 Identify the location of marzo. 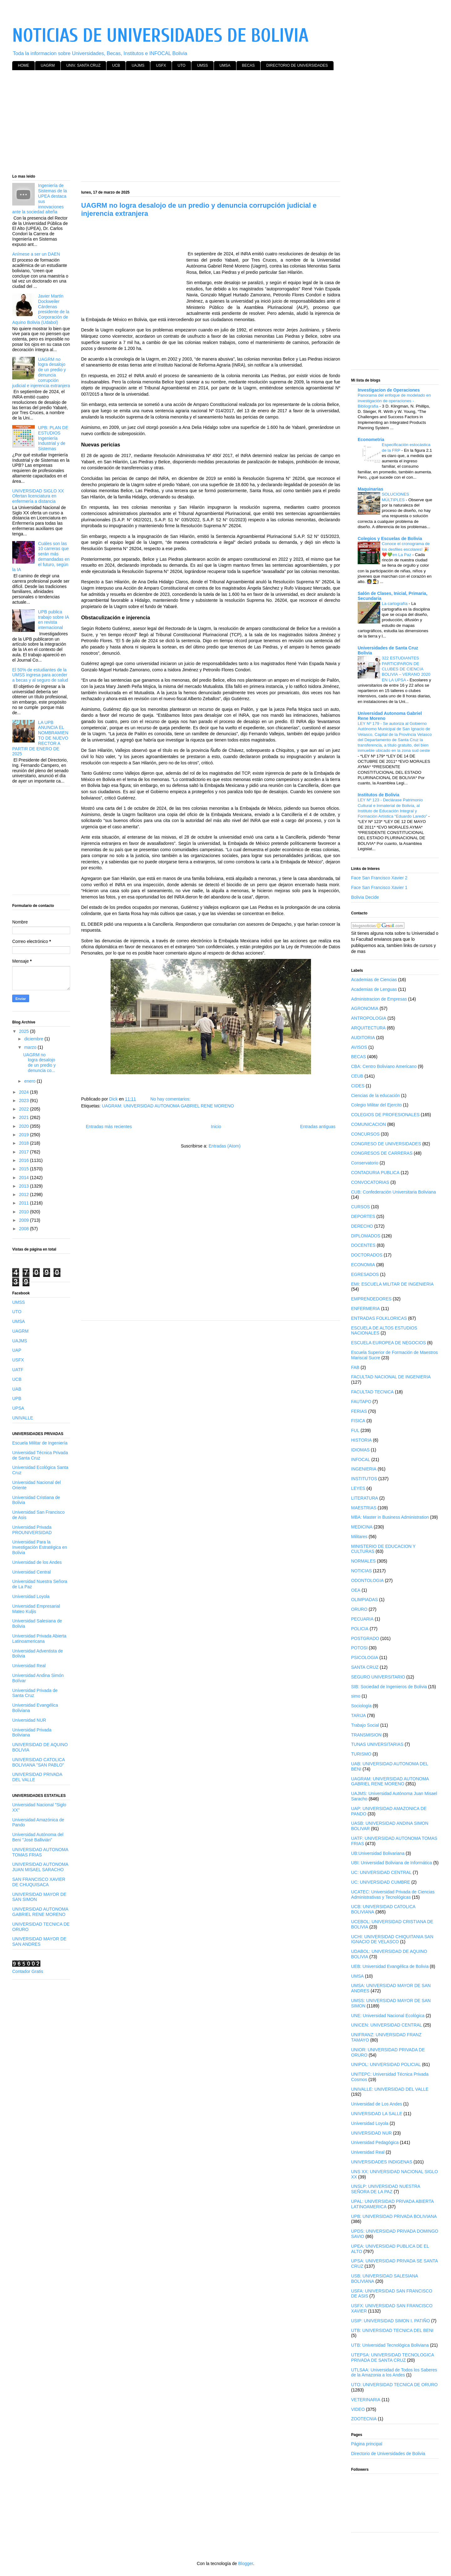
(31, 1047).